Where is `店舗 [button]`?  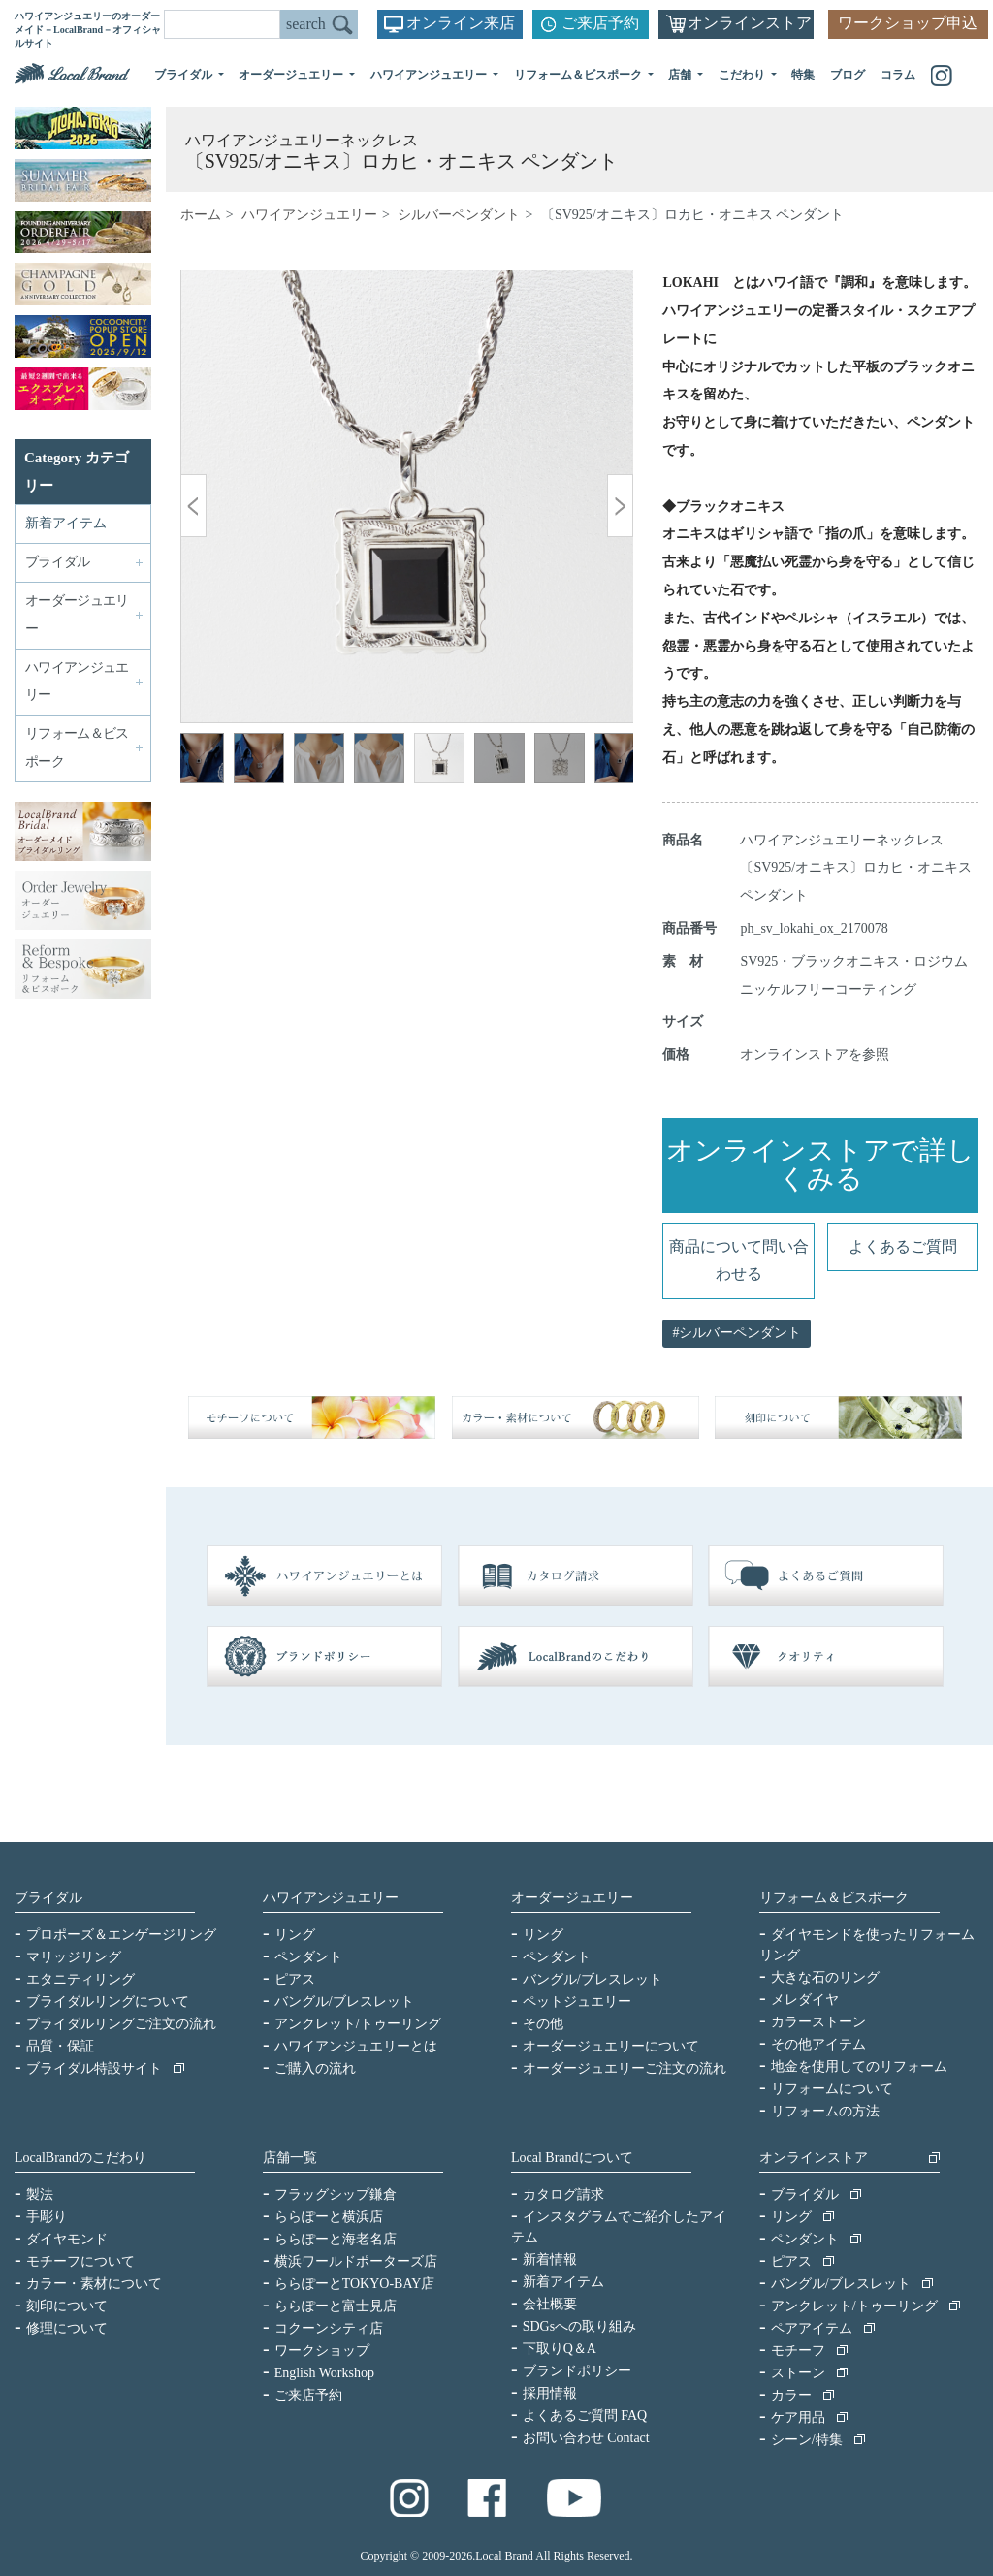 店舗 [button] is located at coordinates (681, 74).